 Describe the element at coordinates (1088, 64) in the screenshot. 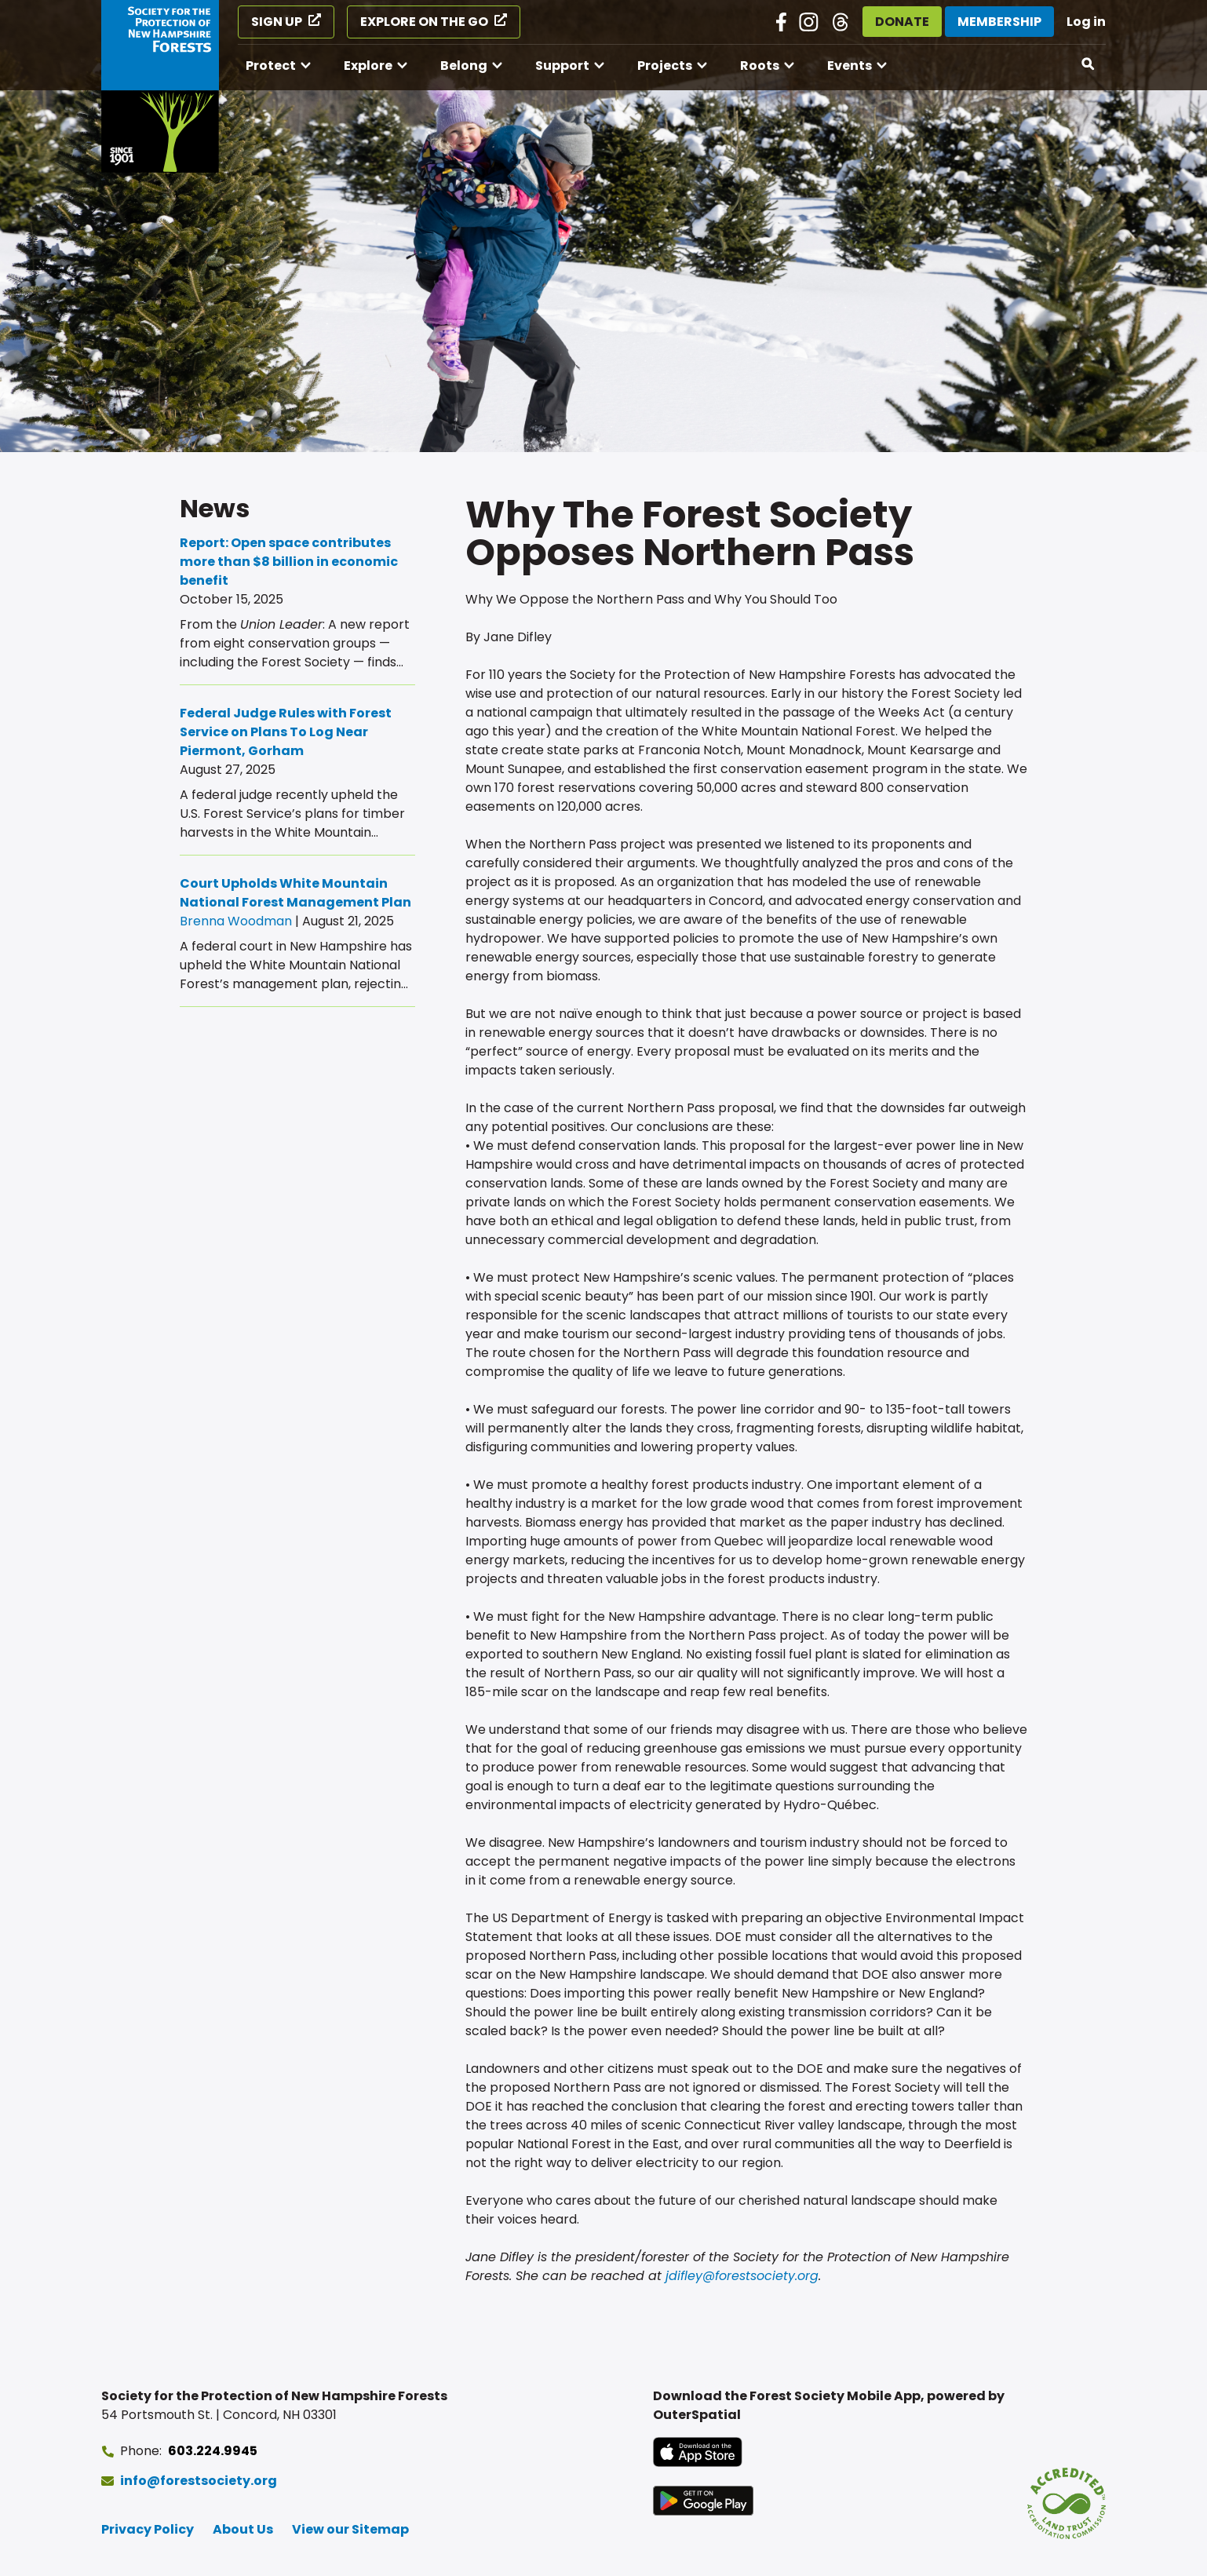

I see `[Open search]` at that location.